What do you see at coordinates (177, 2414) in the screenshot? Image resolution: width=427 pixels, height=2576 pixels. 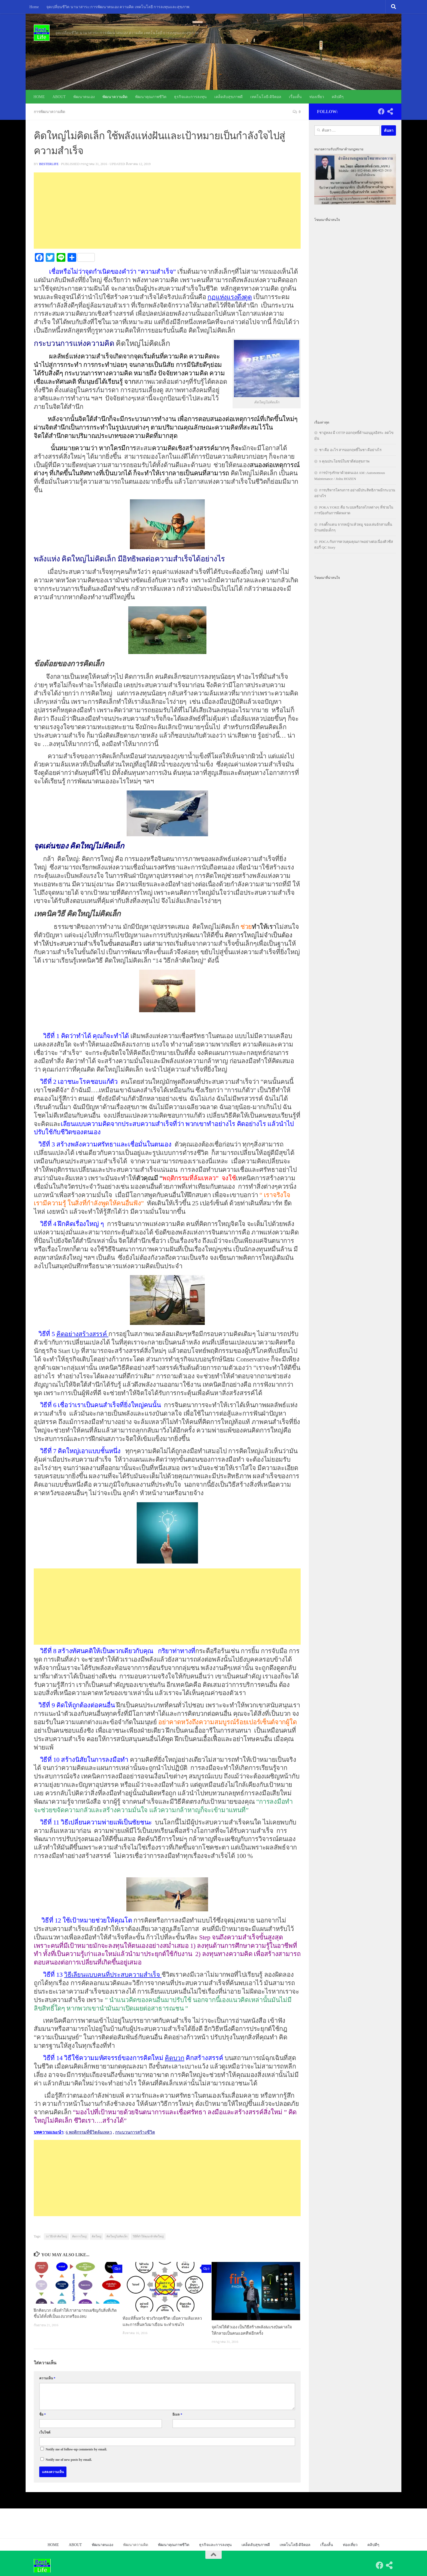 I see `อีเมล` at bounding box center [177, 2414].